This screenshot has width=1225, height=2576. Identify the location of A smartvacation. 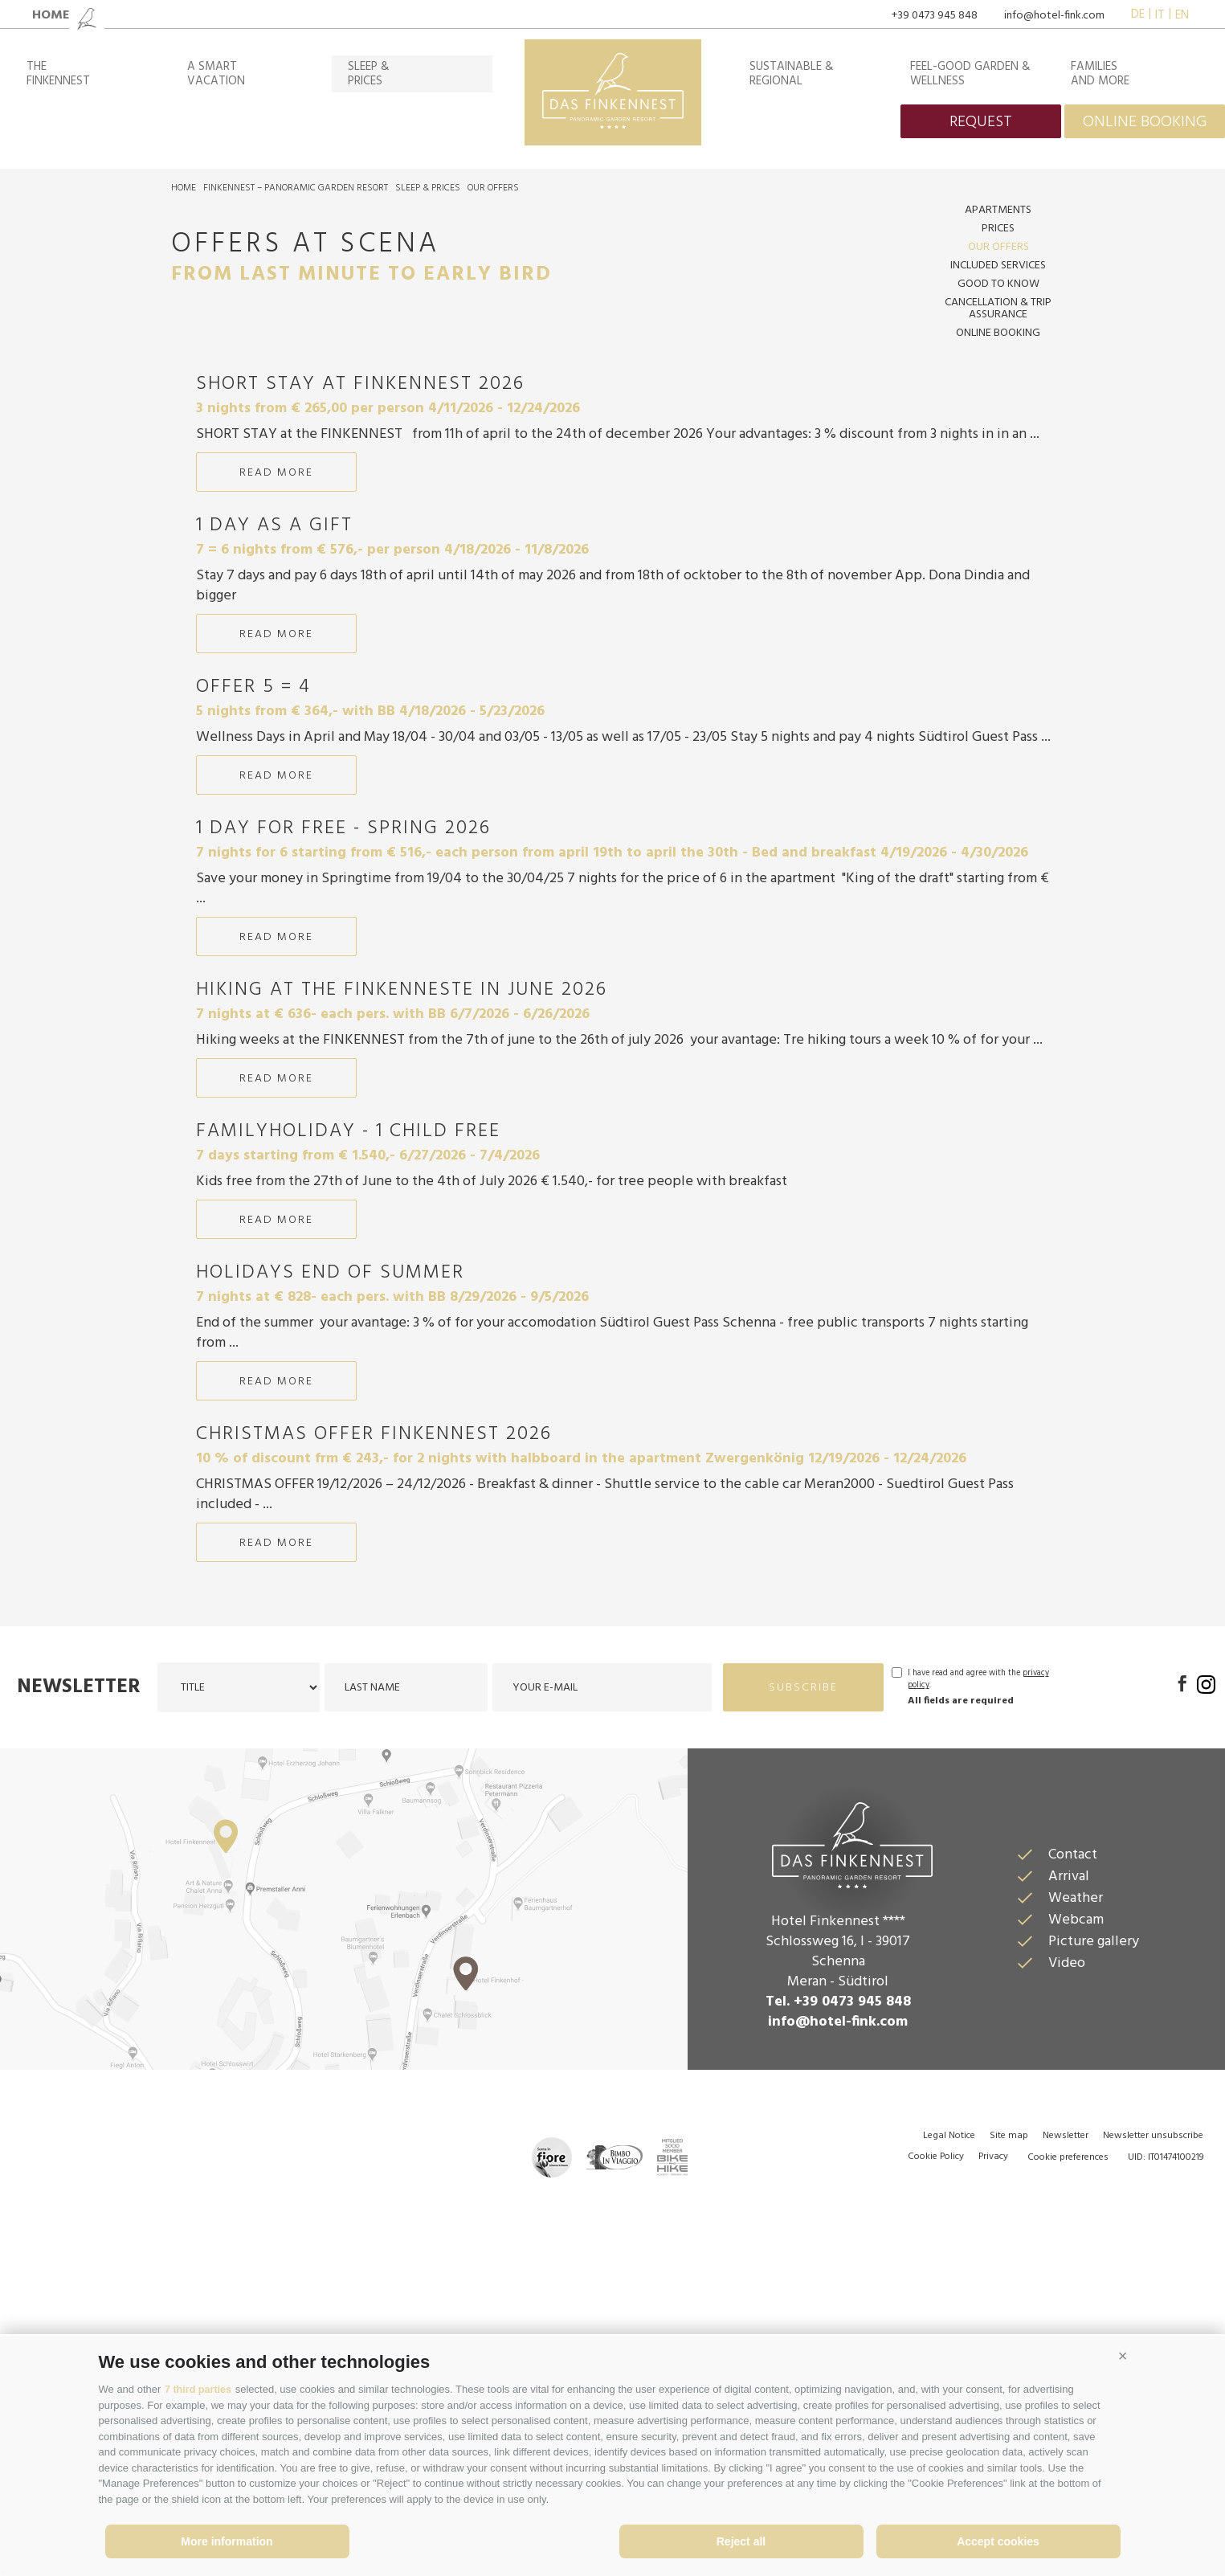
(216, 74).